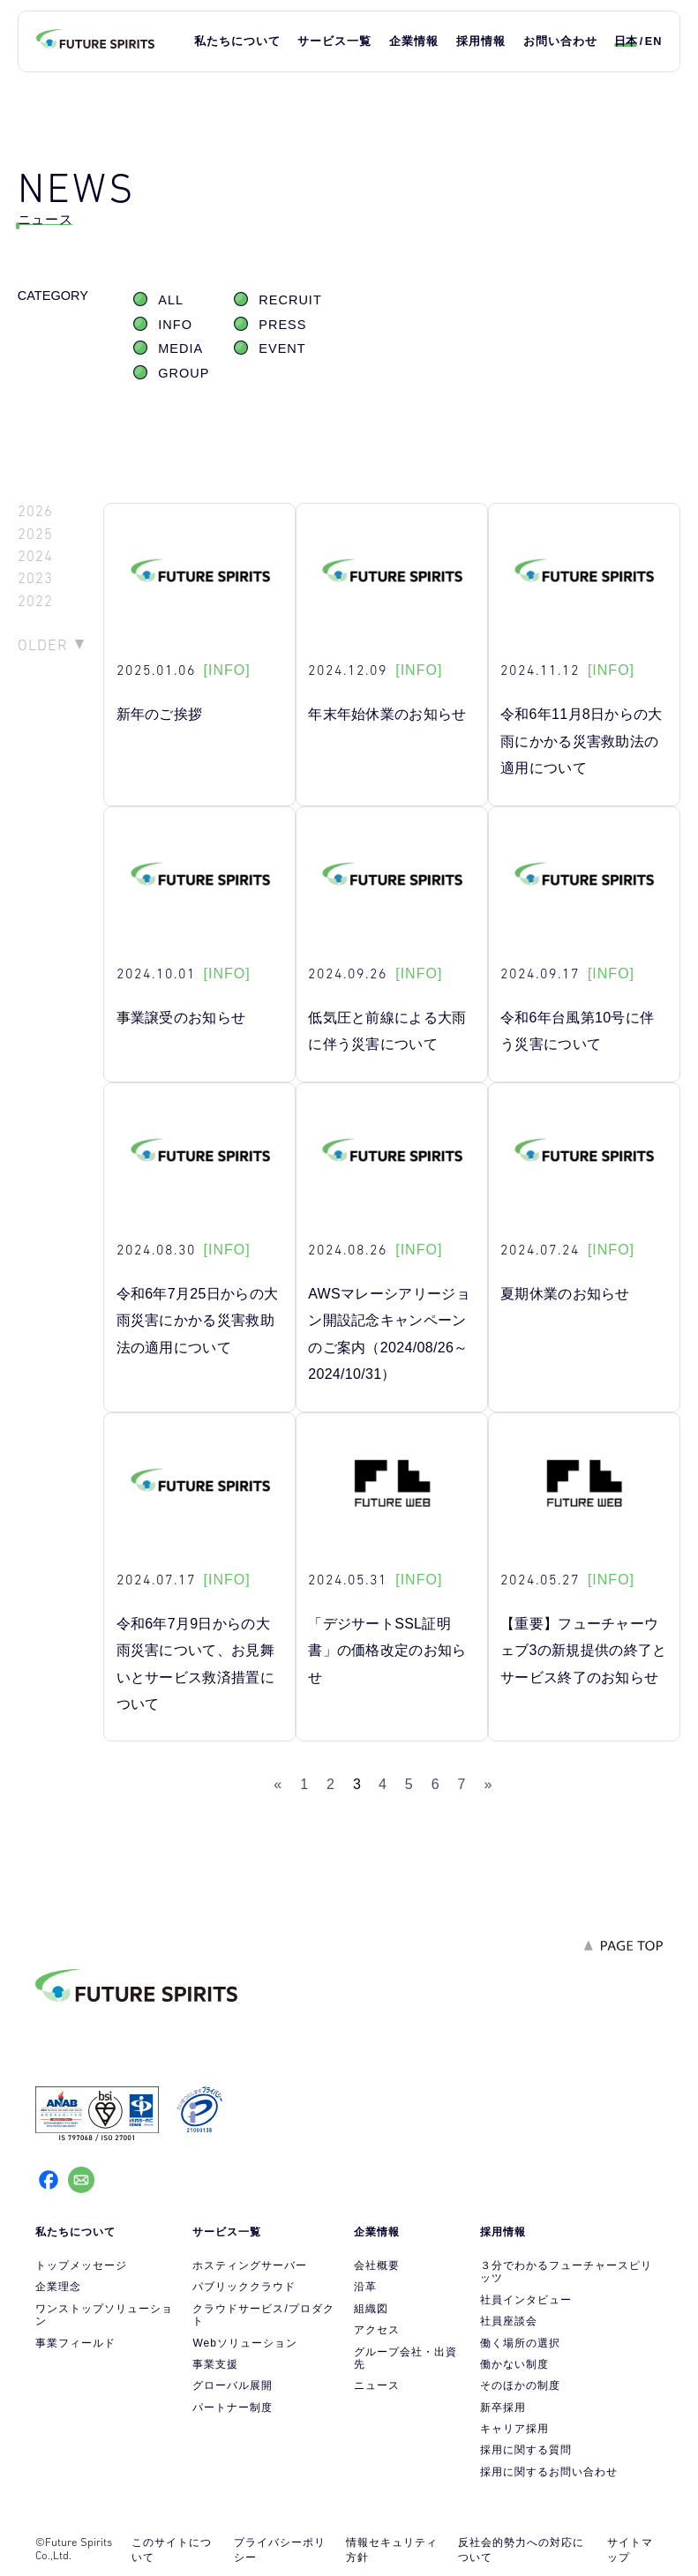 Image resolution: width=698 pixels, height=2576 pixels. What do you see at coordinates (654, 41) in the screenshot?
I see `EN` at bounding box center [654, 41].